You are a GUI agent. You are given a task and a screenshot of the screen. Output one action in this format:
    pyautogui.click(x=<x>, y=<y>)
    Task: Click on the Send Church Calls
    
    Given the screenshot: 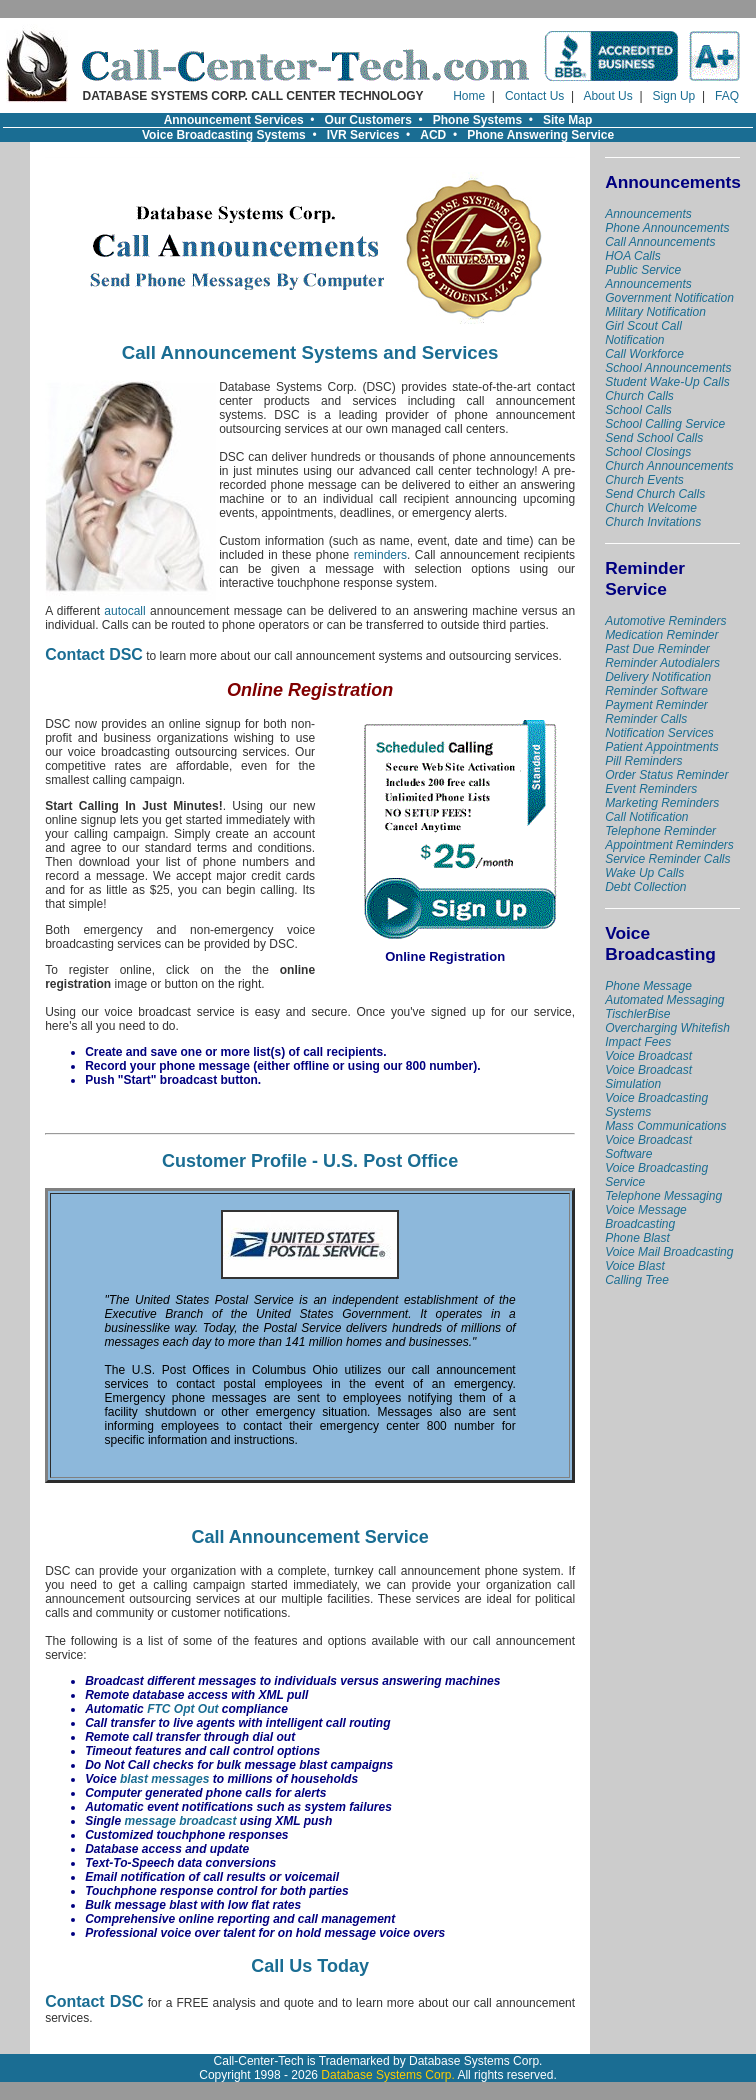 What is the action you would take?
    pyautogui.click(x=655, y=494)
    